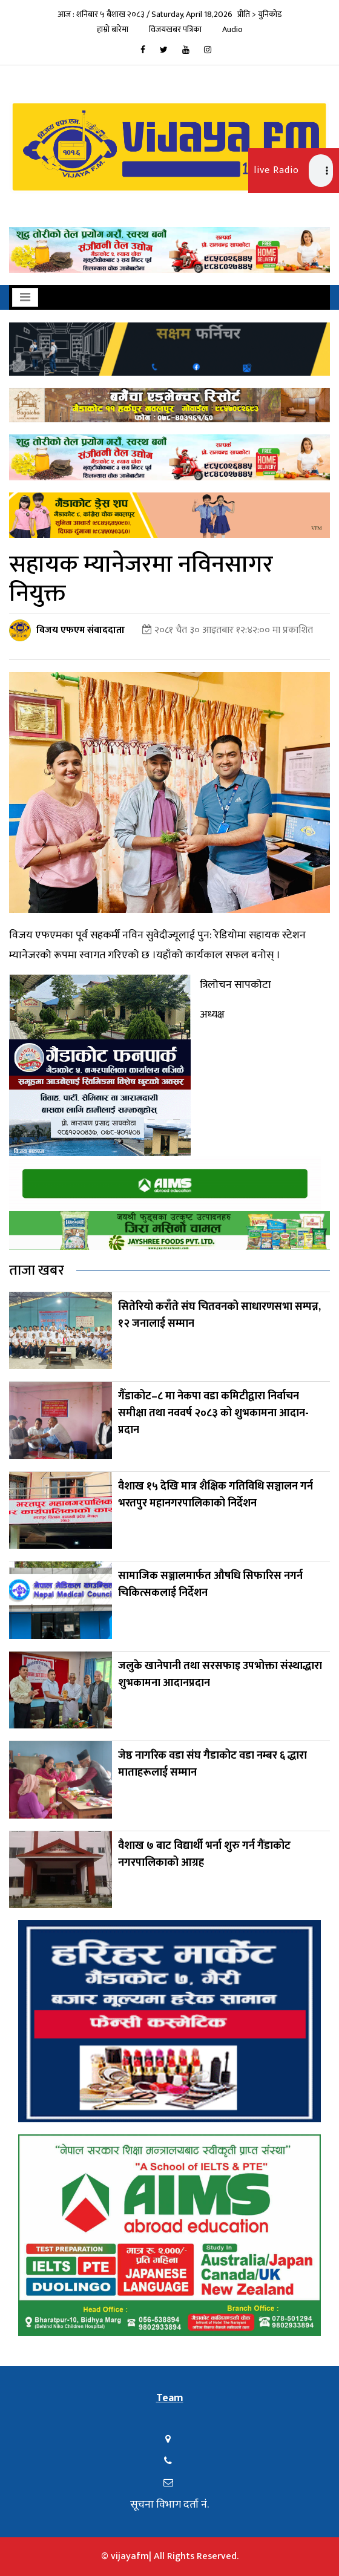  I want to click on विजय एफएम संवाददाता, so click(80, 630).